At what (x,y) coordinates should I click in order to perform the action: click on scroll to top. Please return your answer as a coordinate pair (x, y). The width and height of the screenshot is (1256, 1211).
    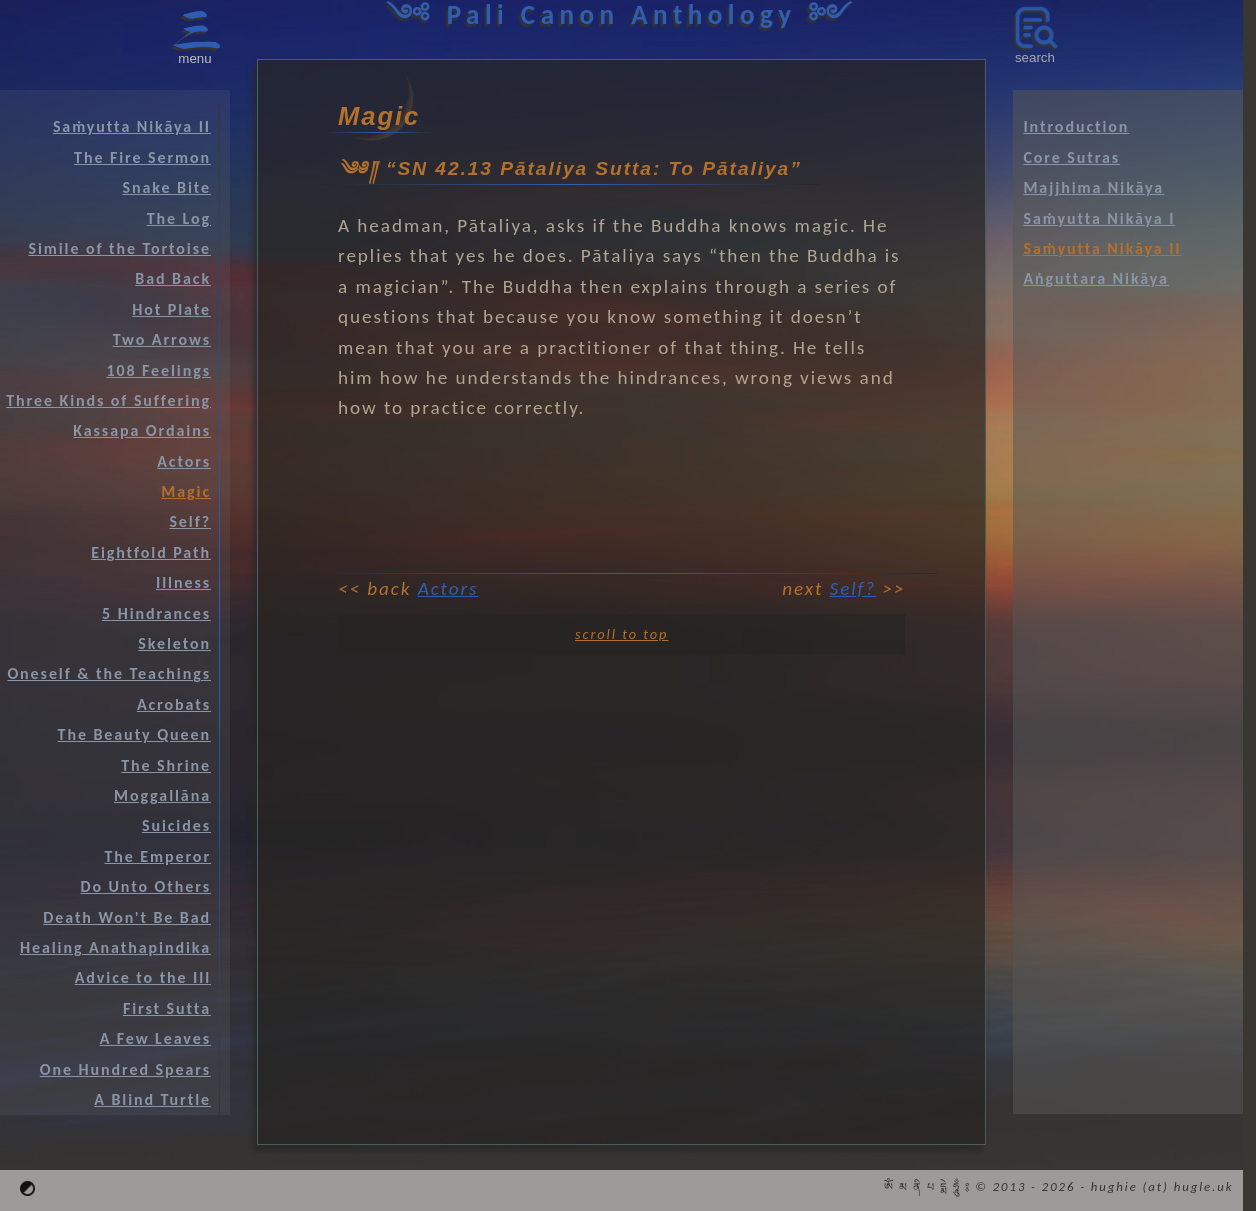
    Looking at the image, I should click on (621, 634).